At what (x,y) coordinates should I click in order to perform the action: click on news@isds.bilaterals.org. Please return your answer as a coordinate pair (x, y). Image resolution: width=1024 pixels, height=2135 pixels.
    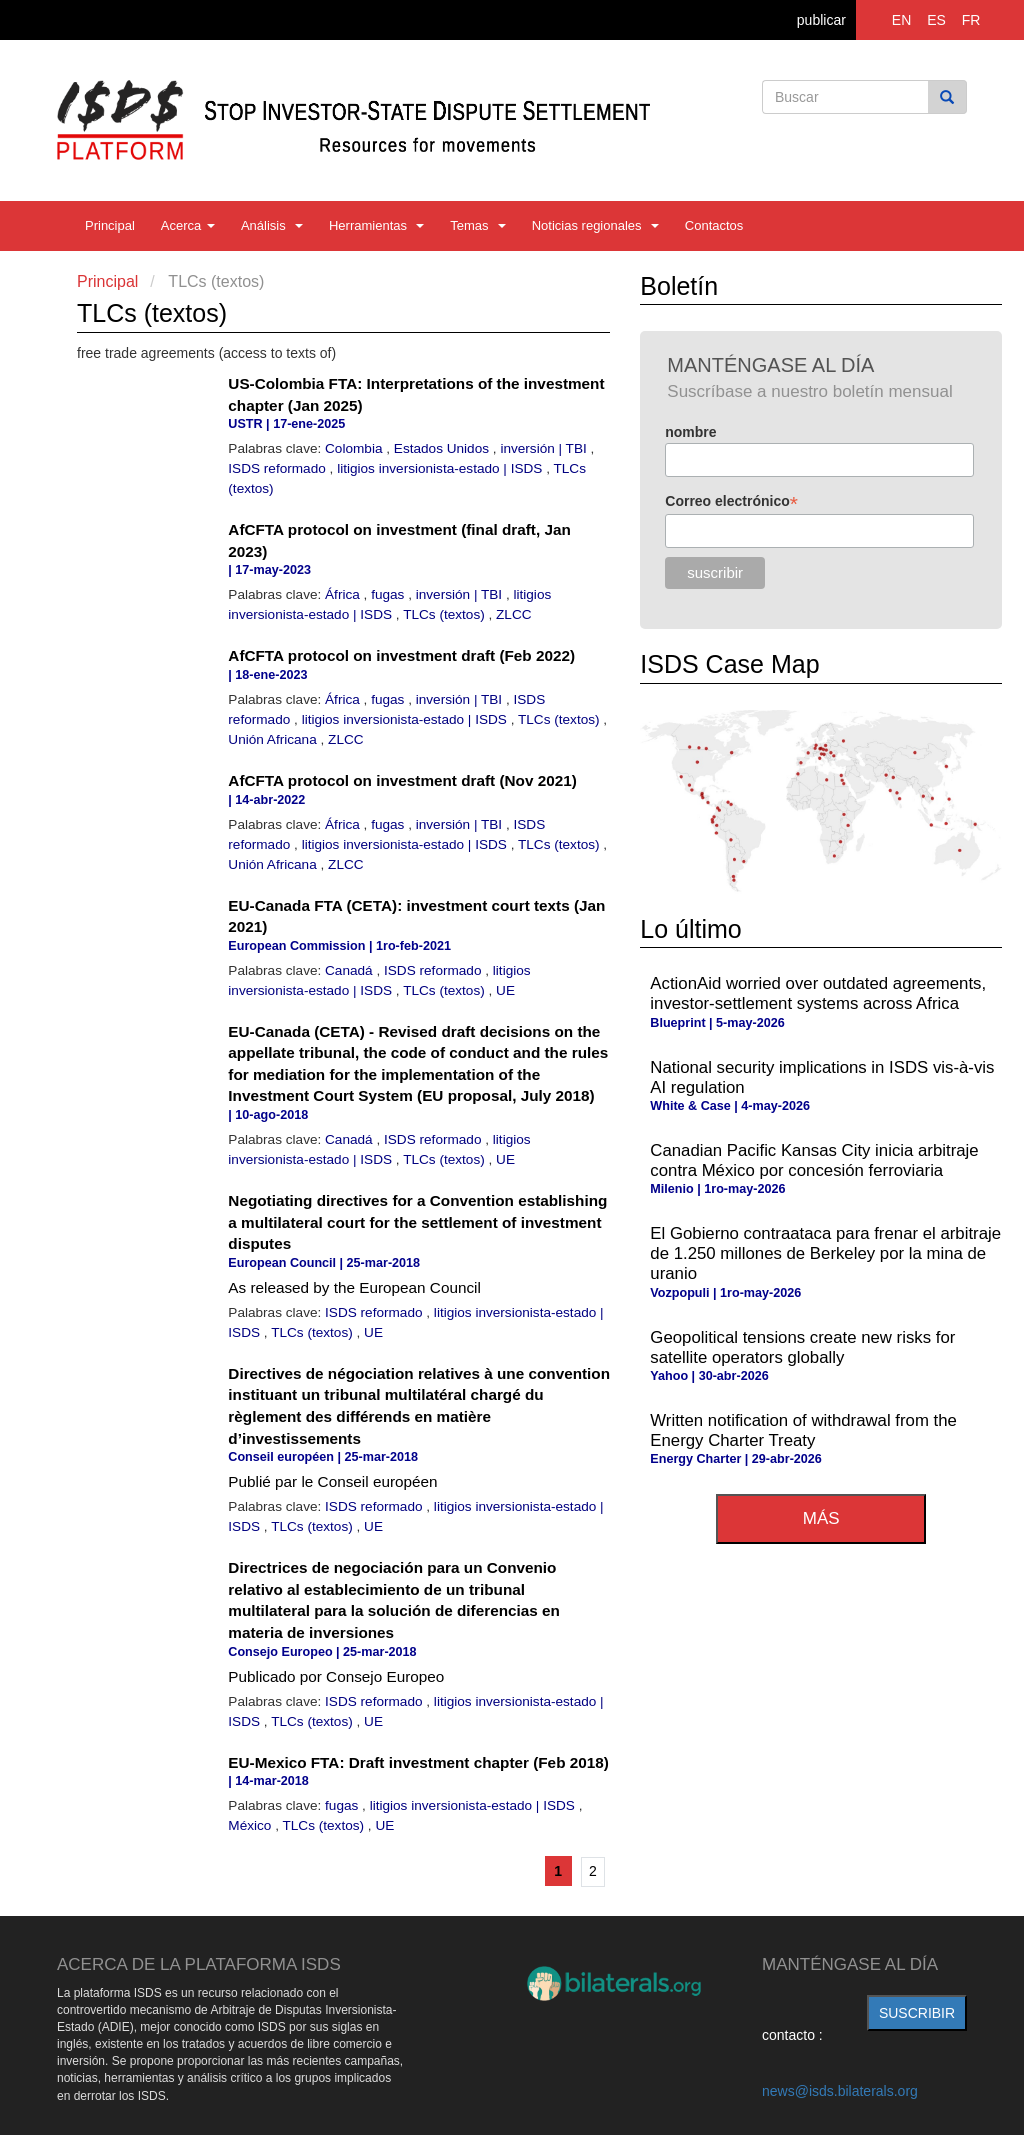
    Looking at the image, I should click on (840, 2091).